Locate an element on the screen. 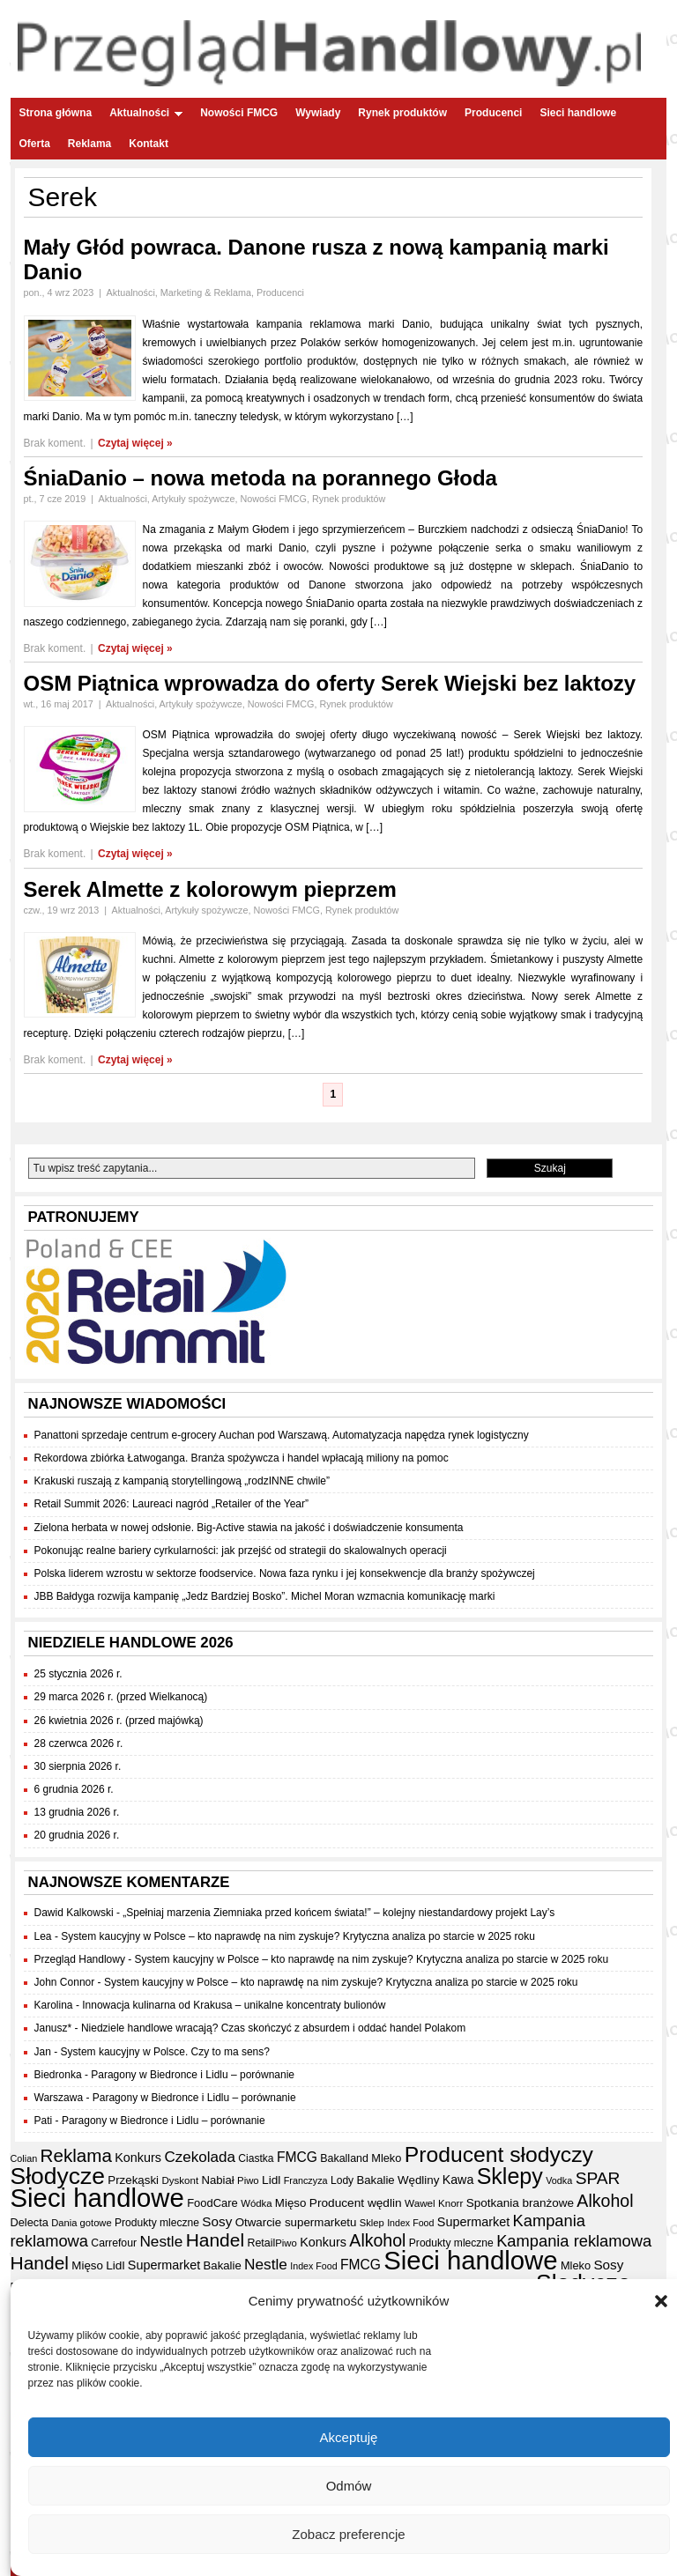  Mięso [Mięso (42 elementy)] is located at coordinates (291, 2203).